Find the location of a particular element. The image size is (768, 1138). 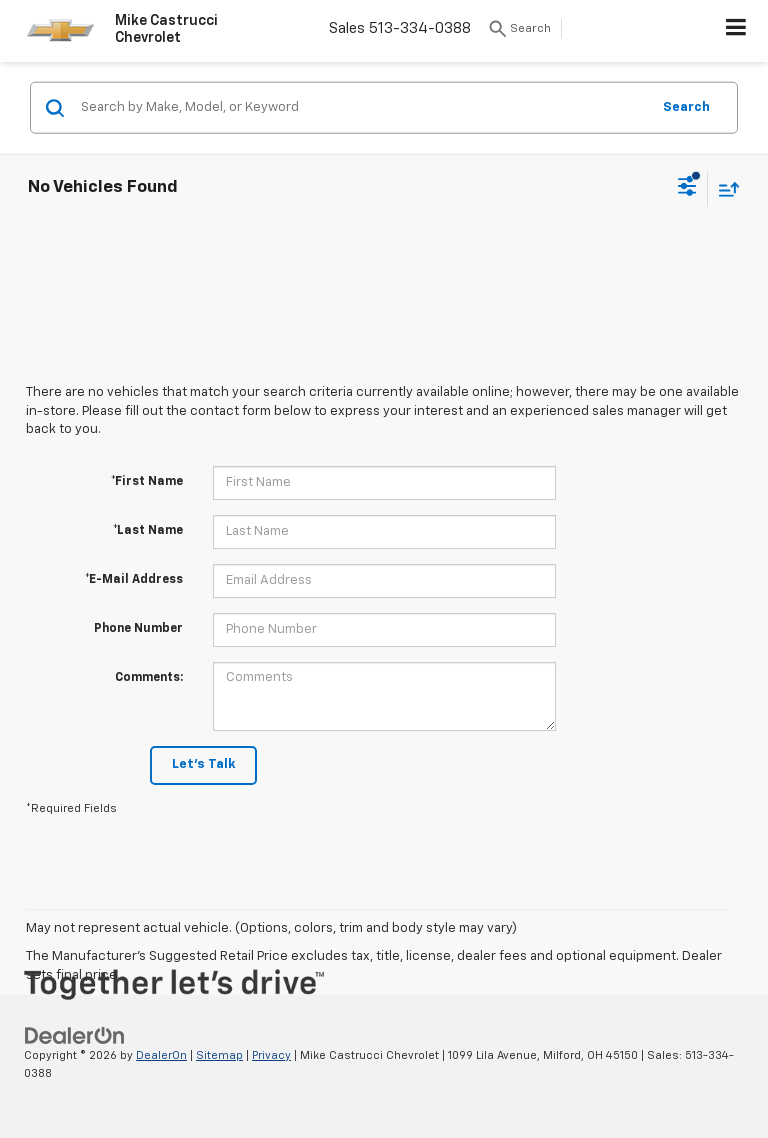

*First Name is located at coordinates (147, 482).